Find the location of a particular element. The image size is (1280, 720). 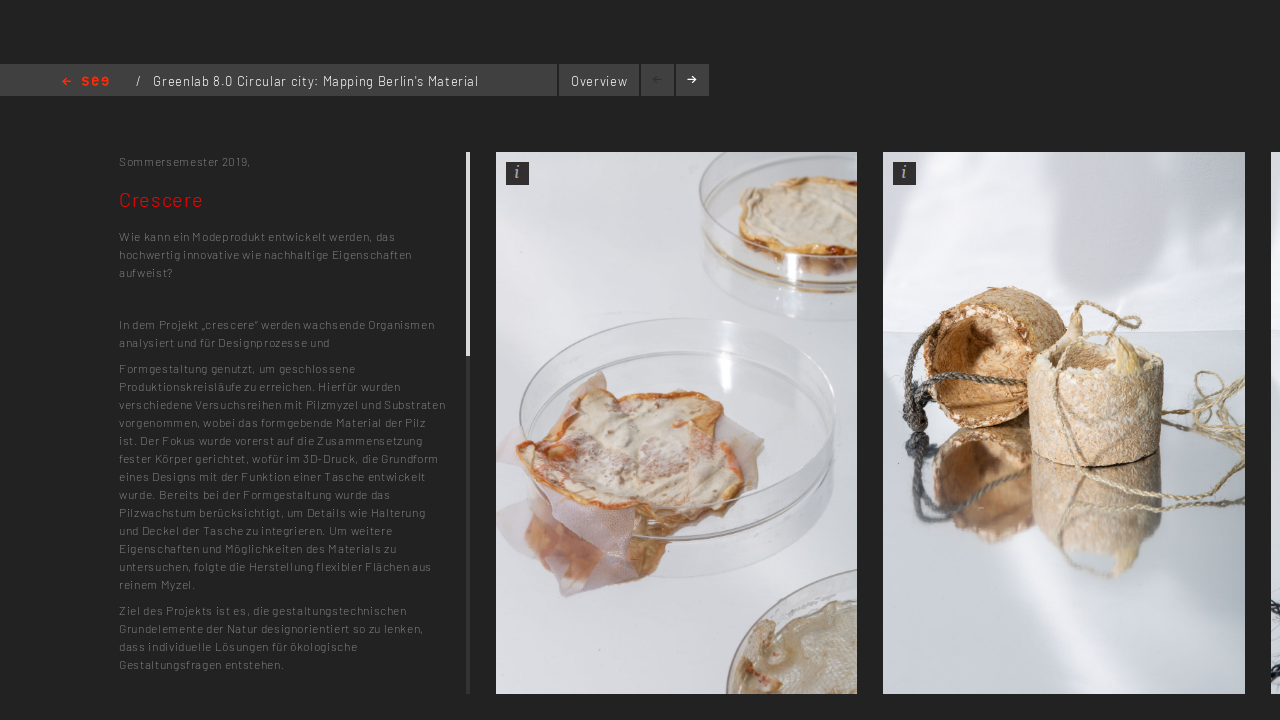

Home is located at coordinates (85, 82).